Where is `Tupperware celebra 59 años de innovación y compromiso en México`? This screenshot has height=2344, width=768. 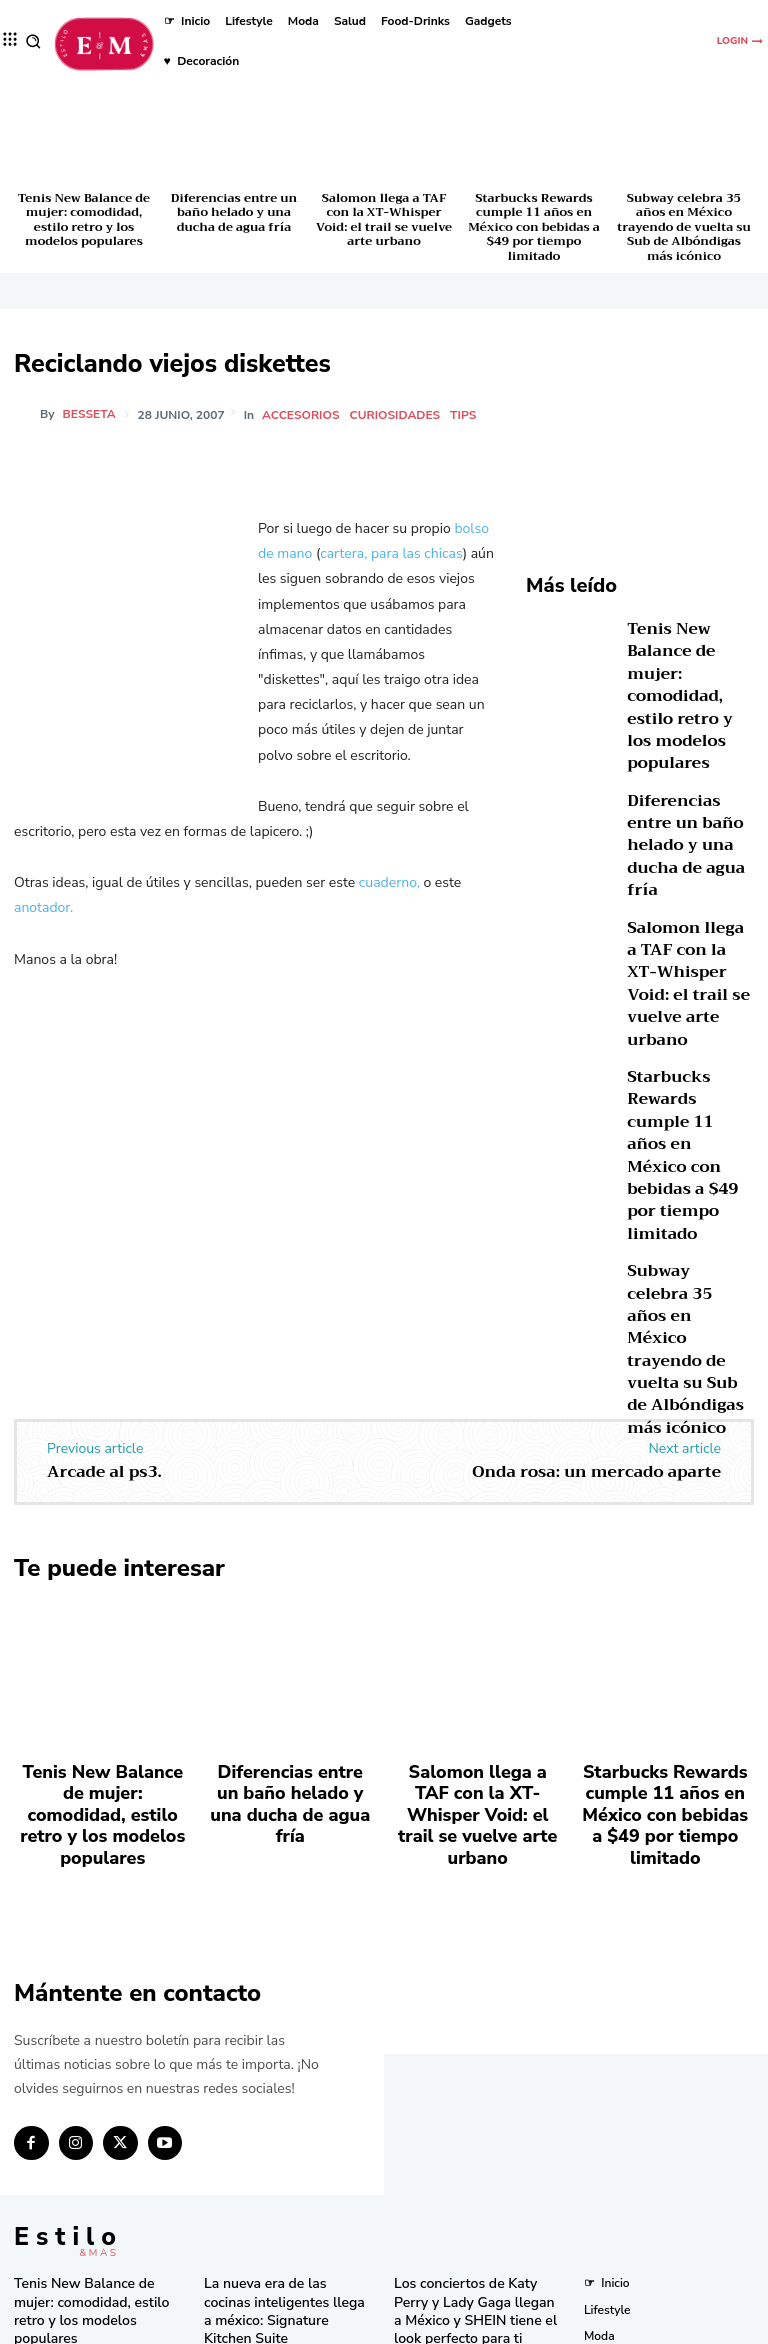
Tupperware celebra 59 años de innovación y compromiso en México is located at coordinates (282, 2055).